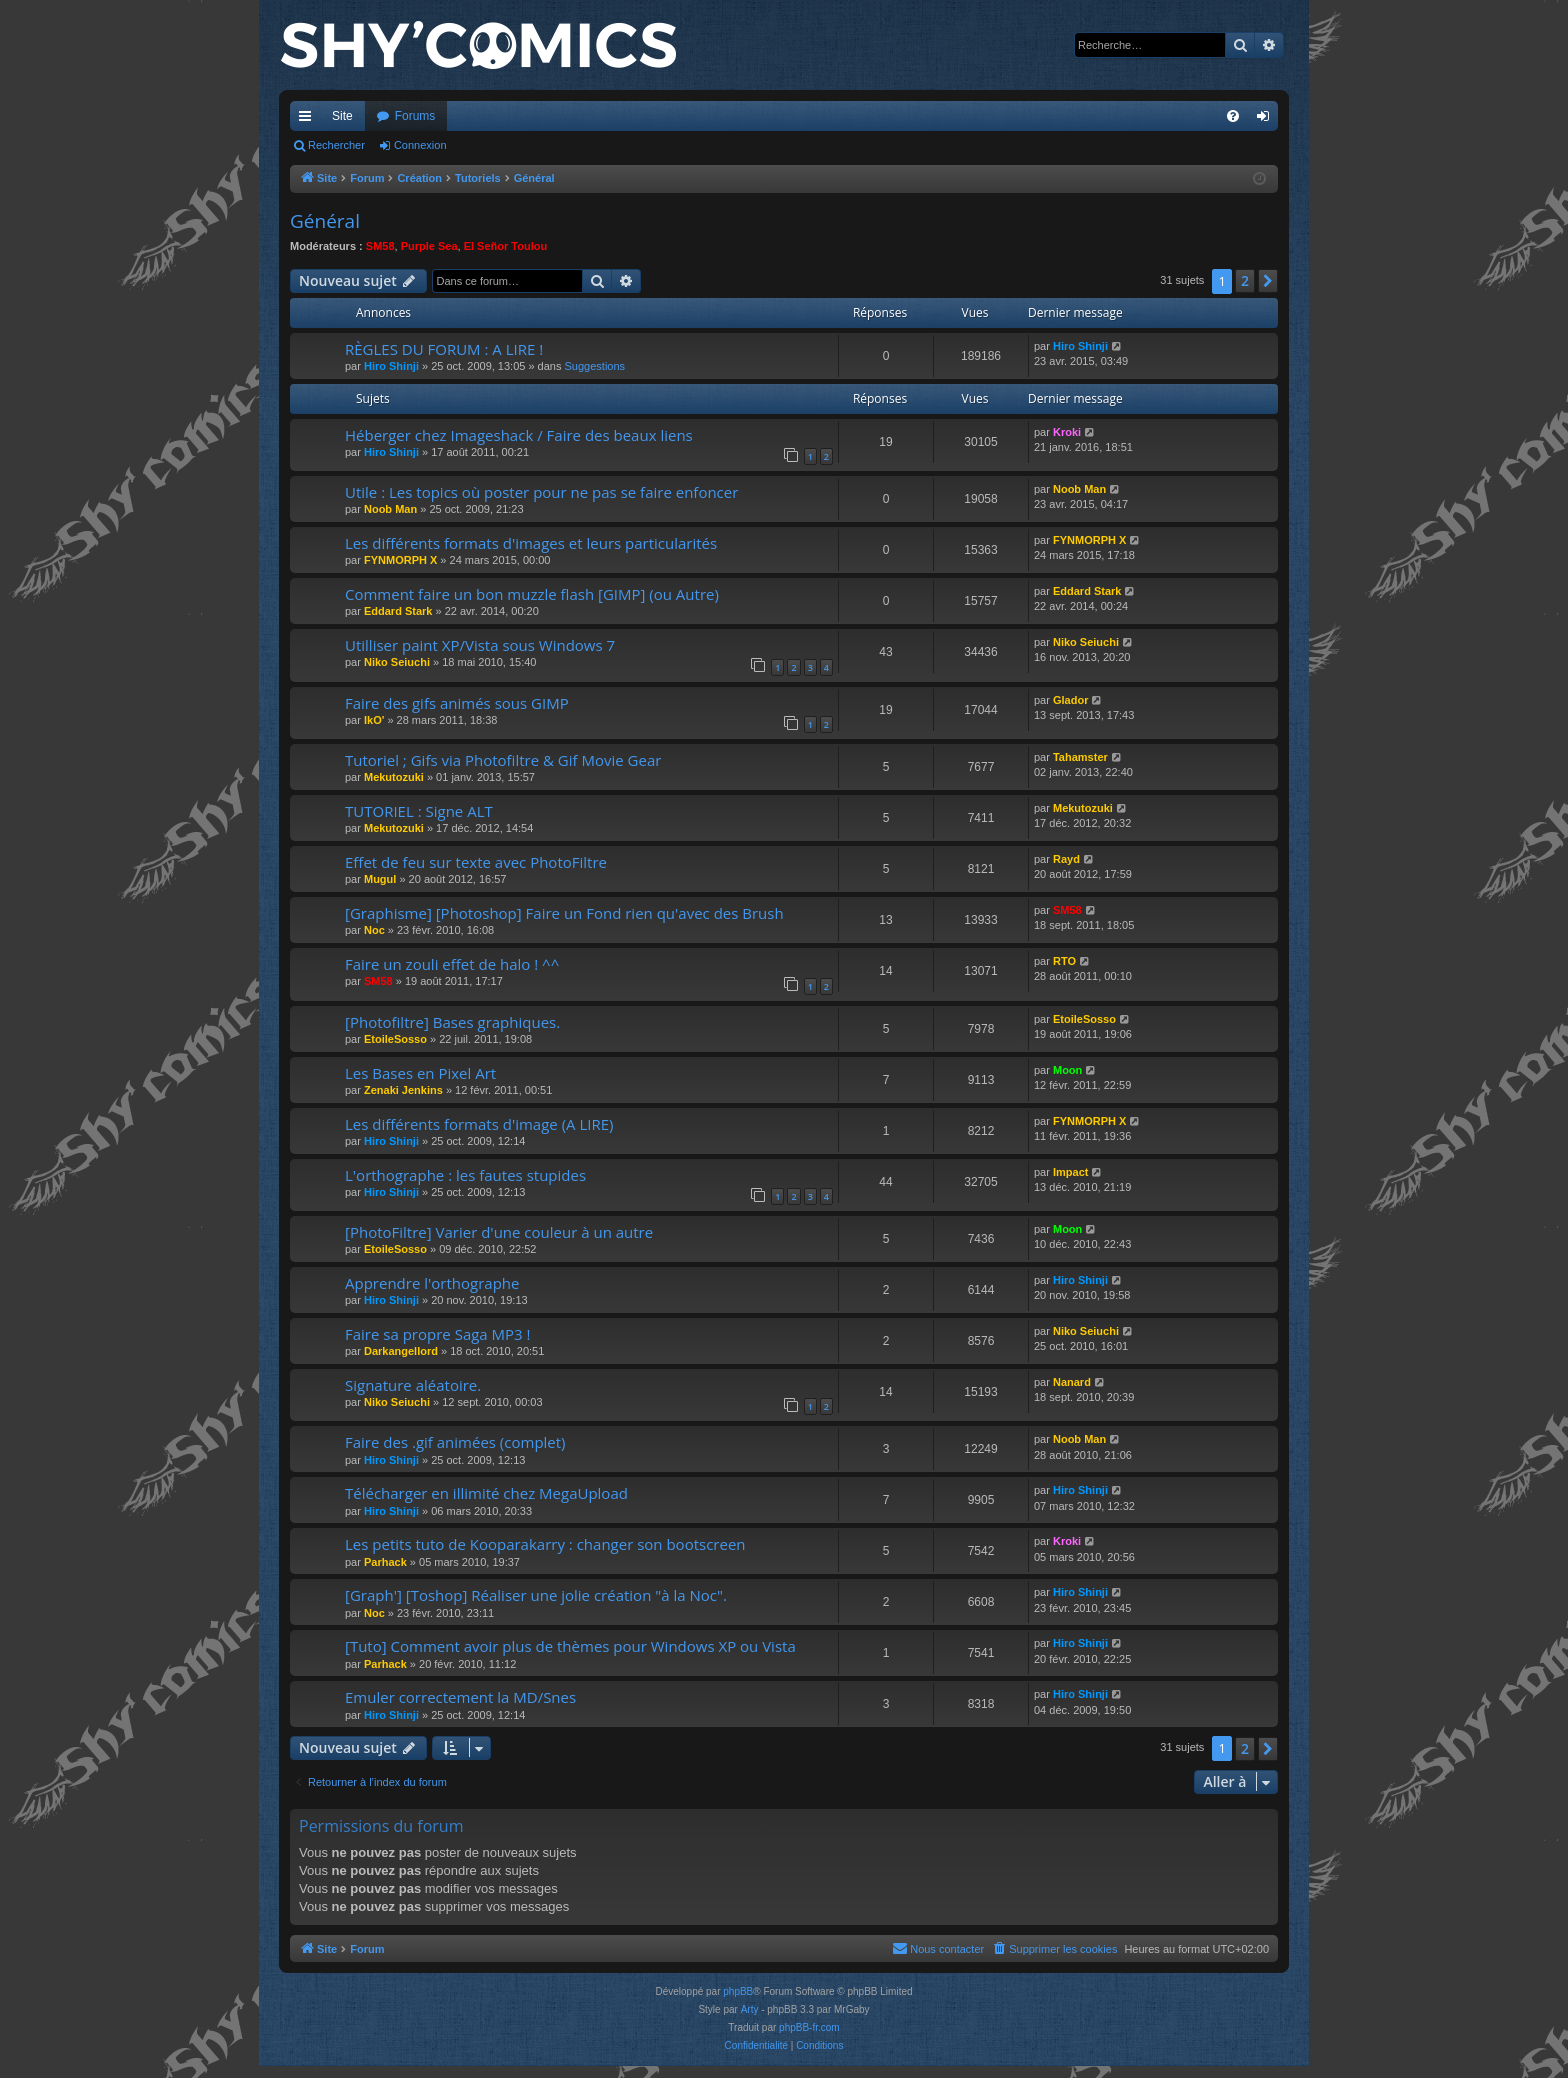 This screenshot has height=2078, width=1568. Describe the element at coordinates (455, 1442) in the screenshot. I see `Faire des .gif animées (complet)` at that location.